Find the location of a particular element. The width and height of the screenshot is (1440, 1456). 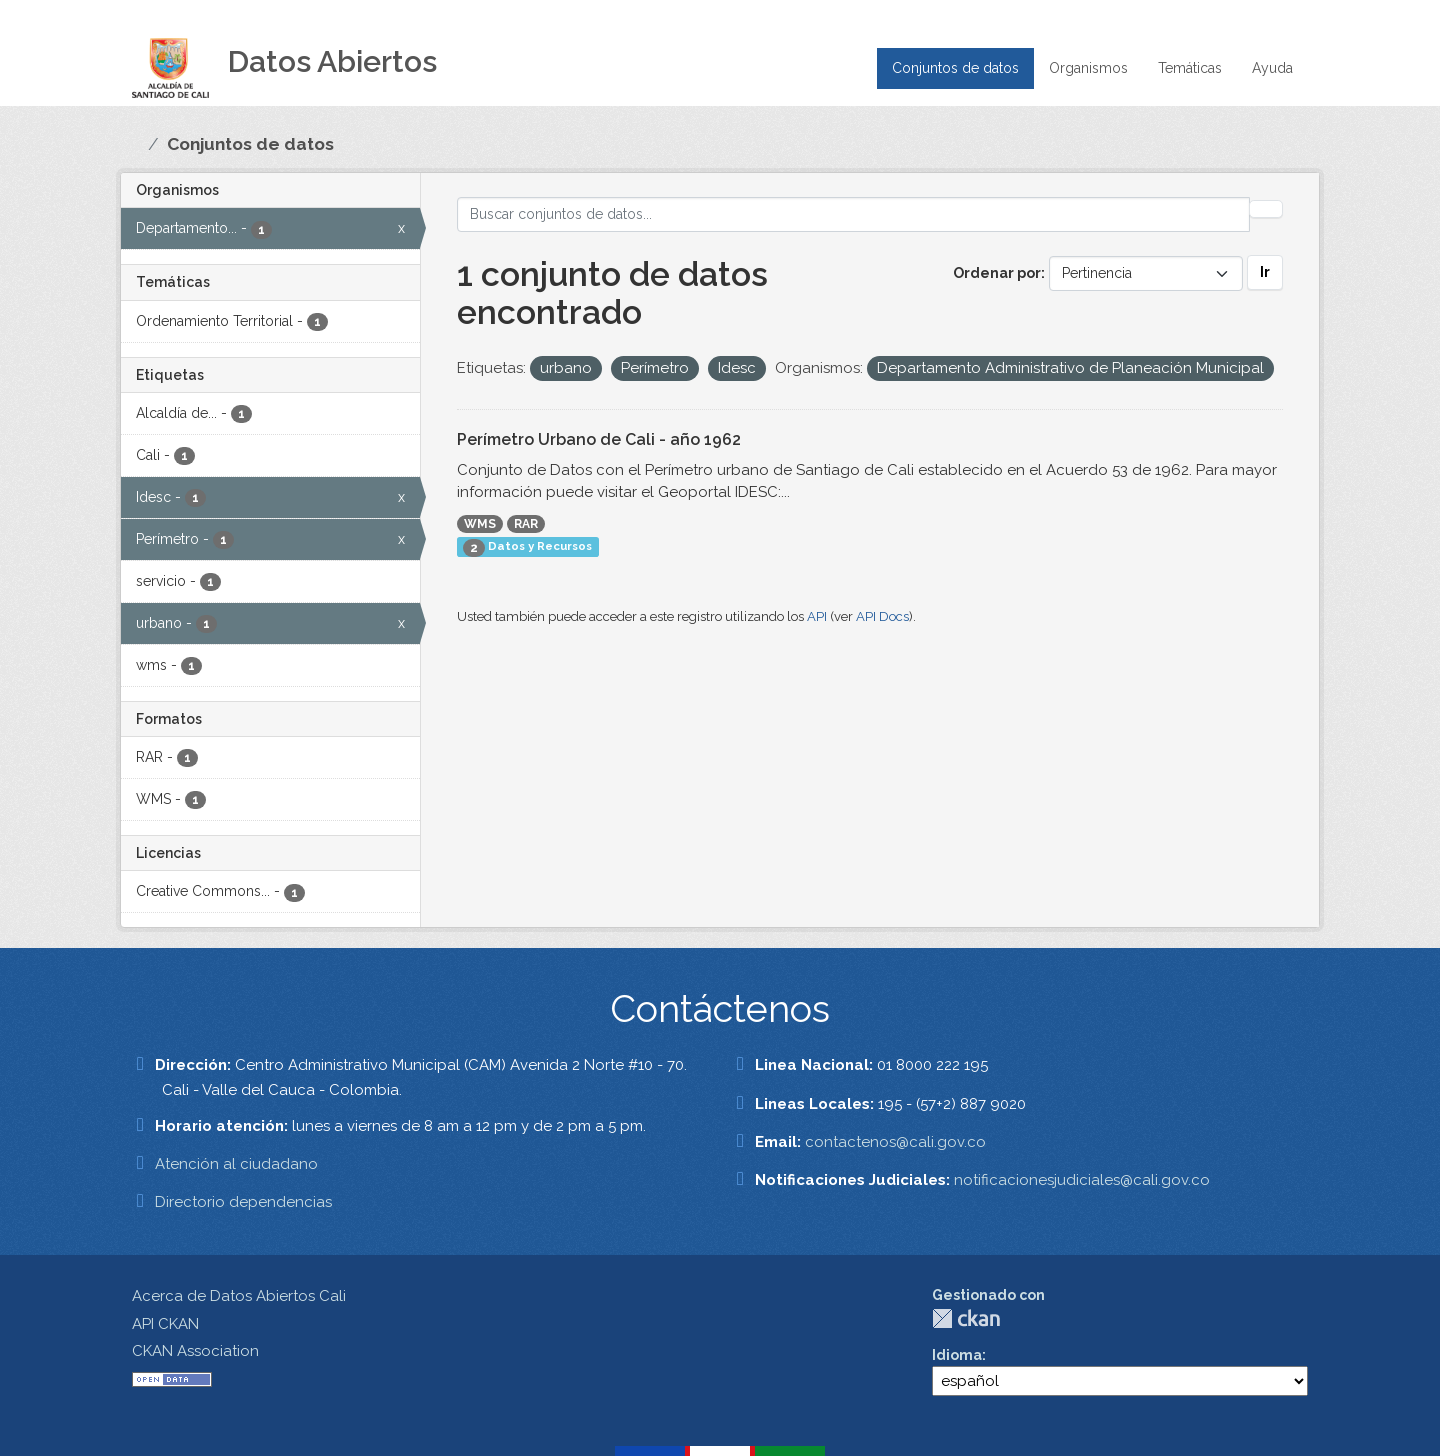

WMS is located at coordinates (480, 524).